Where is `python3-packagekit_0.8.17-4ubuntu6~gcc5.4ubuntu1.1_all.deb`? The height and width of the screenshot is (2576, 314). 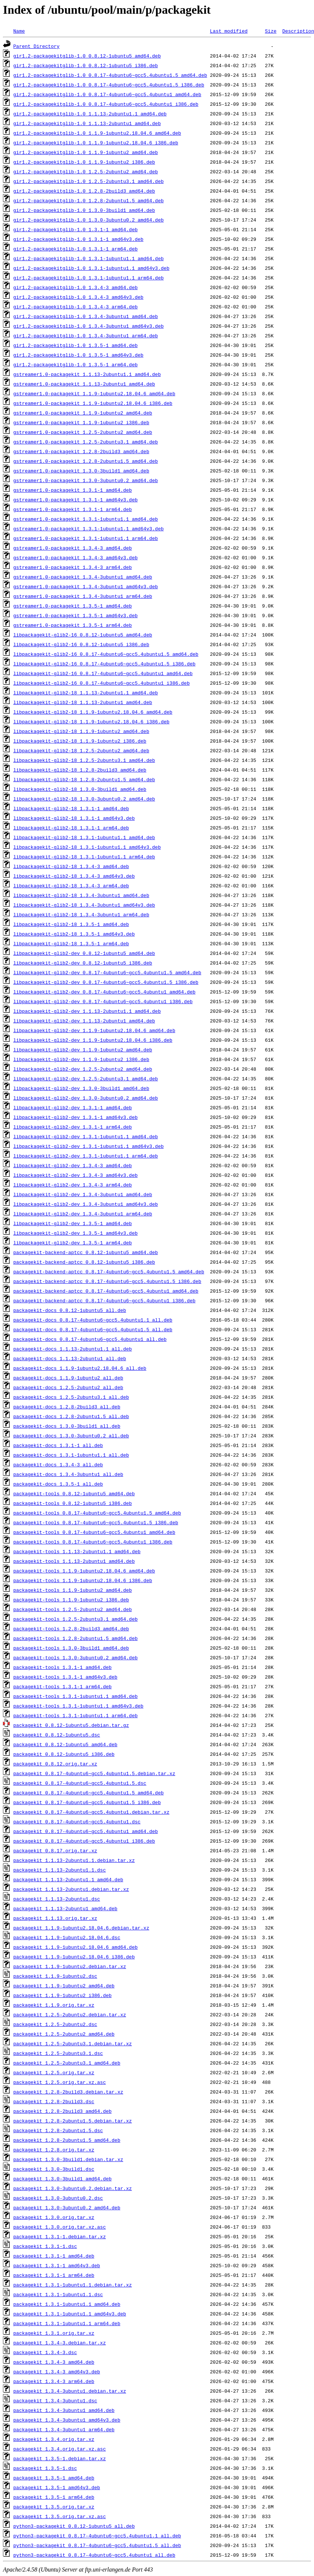
python3-packagekit_0.8.17-4ubuntu6~gcc5.4ubuntu1.1_all.deb is located at coordinates (97, 2535).